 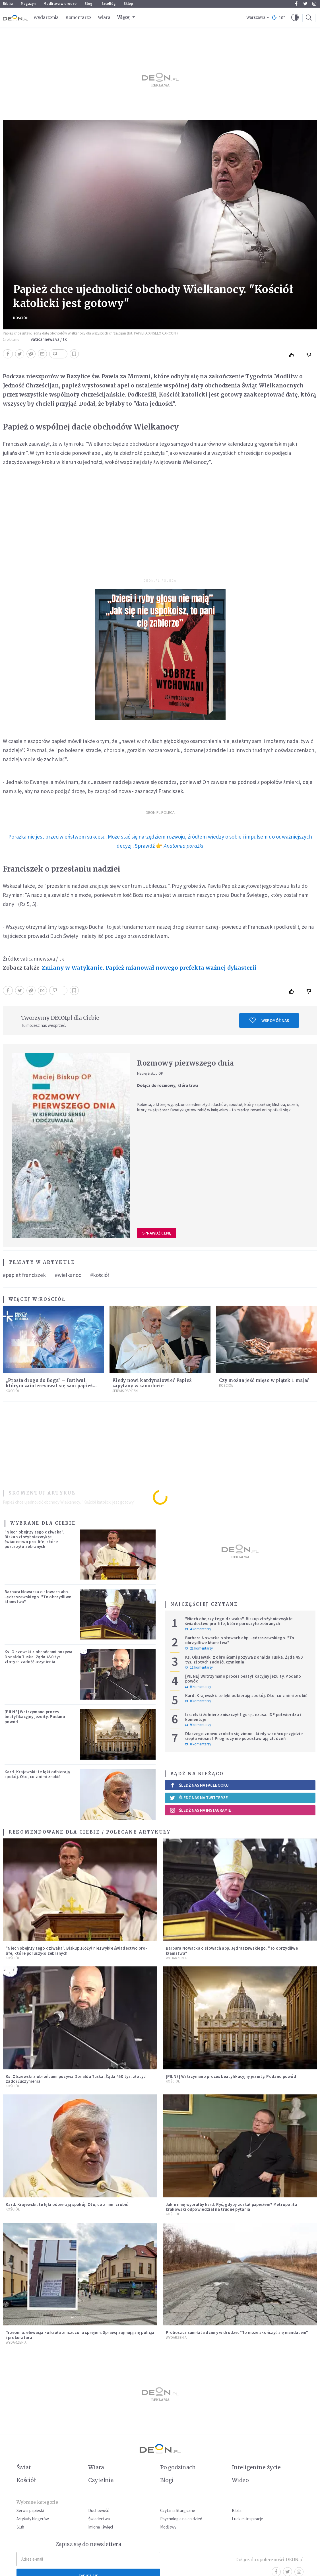 I want to click on "Niech obejrzy tego dziwaka". Biskup złożył niezwykłe świadectwo pro-life, które poruszyło zebranych, so click(x=34, y=1539).